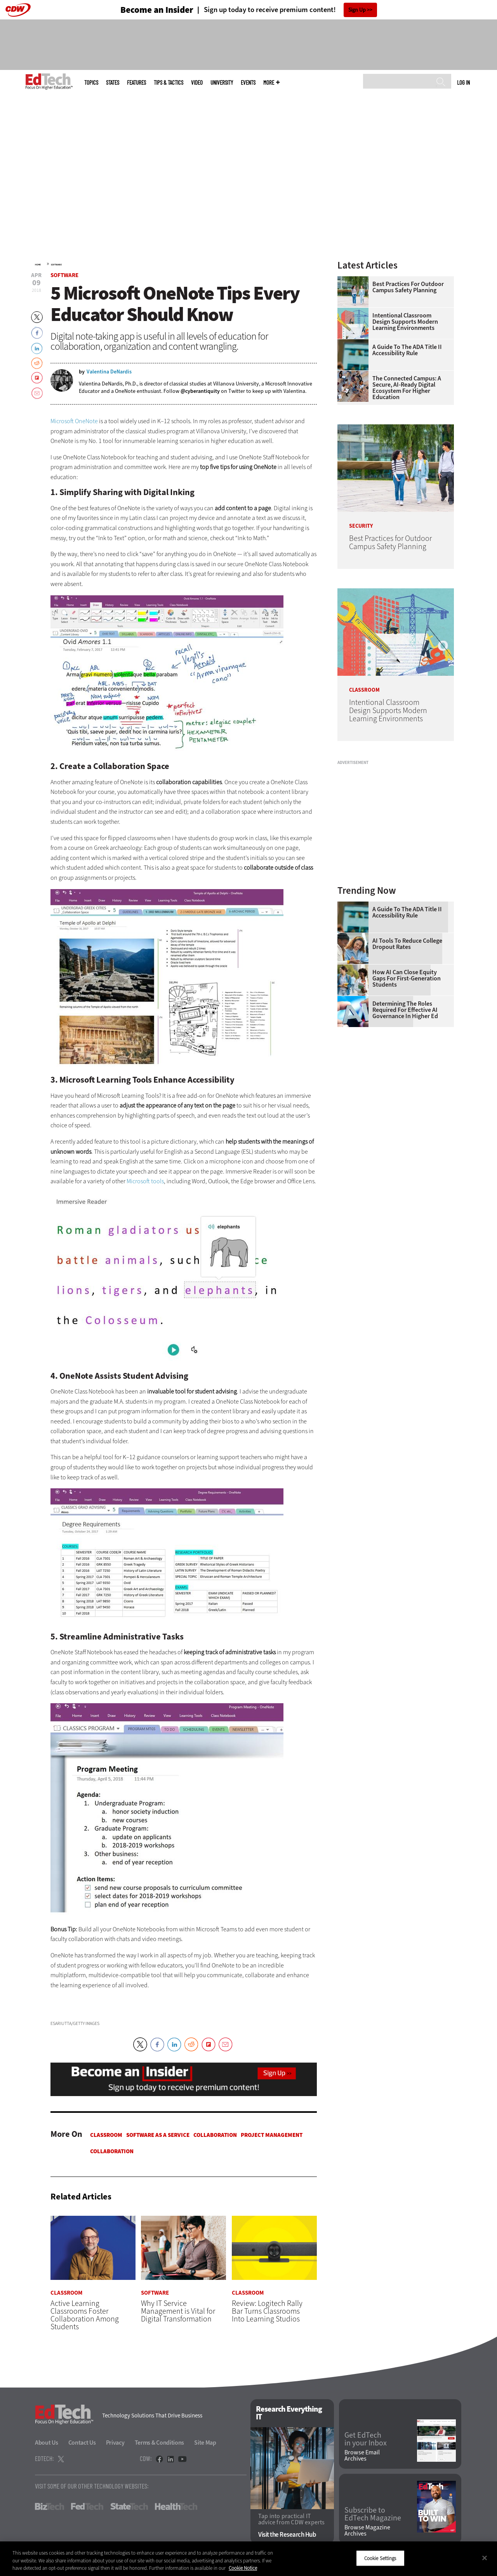 The height and width of the screenshot is (2576, 497). Describe the element at coordinates (287, 2535) in the screenshot. I see `Visit the Research Hub` at that location.